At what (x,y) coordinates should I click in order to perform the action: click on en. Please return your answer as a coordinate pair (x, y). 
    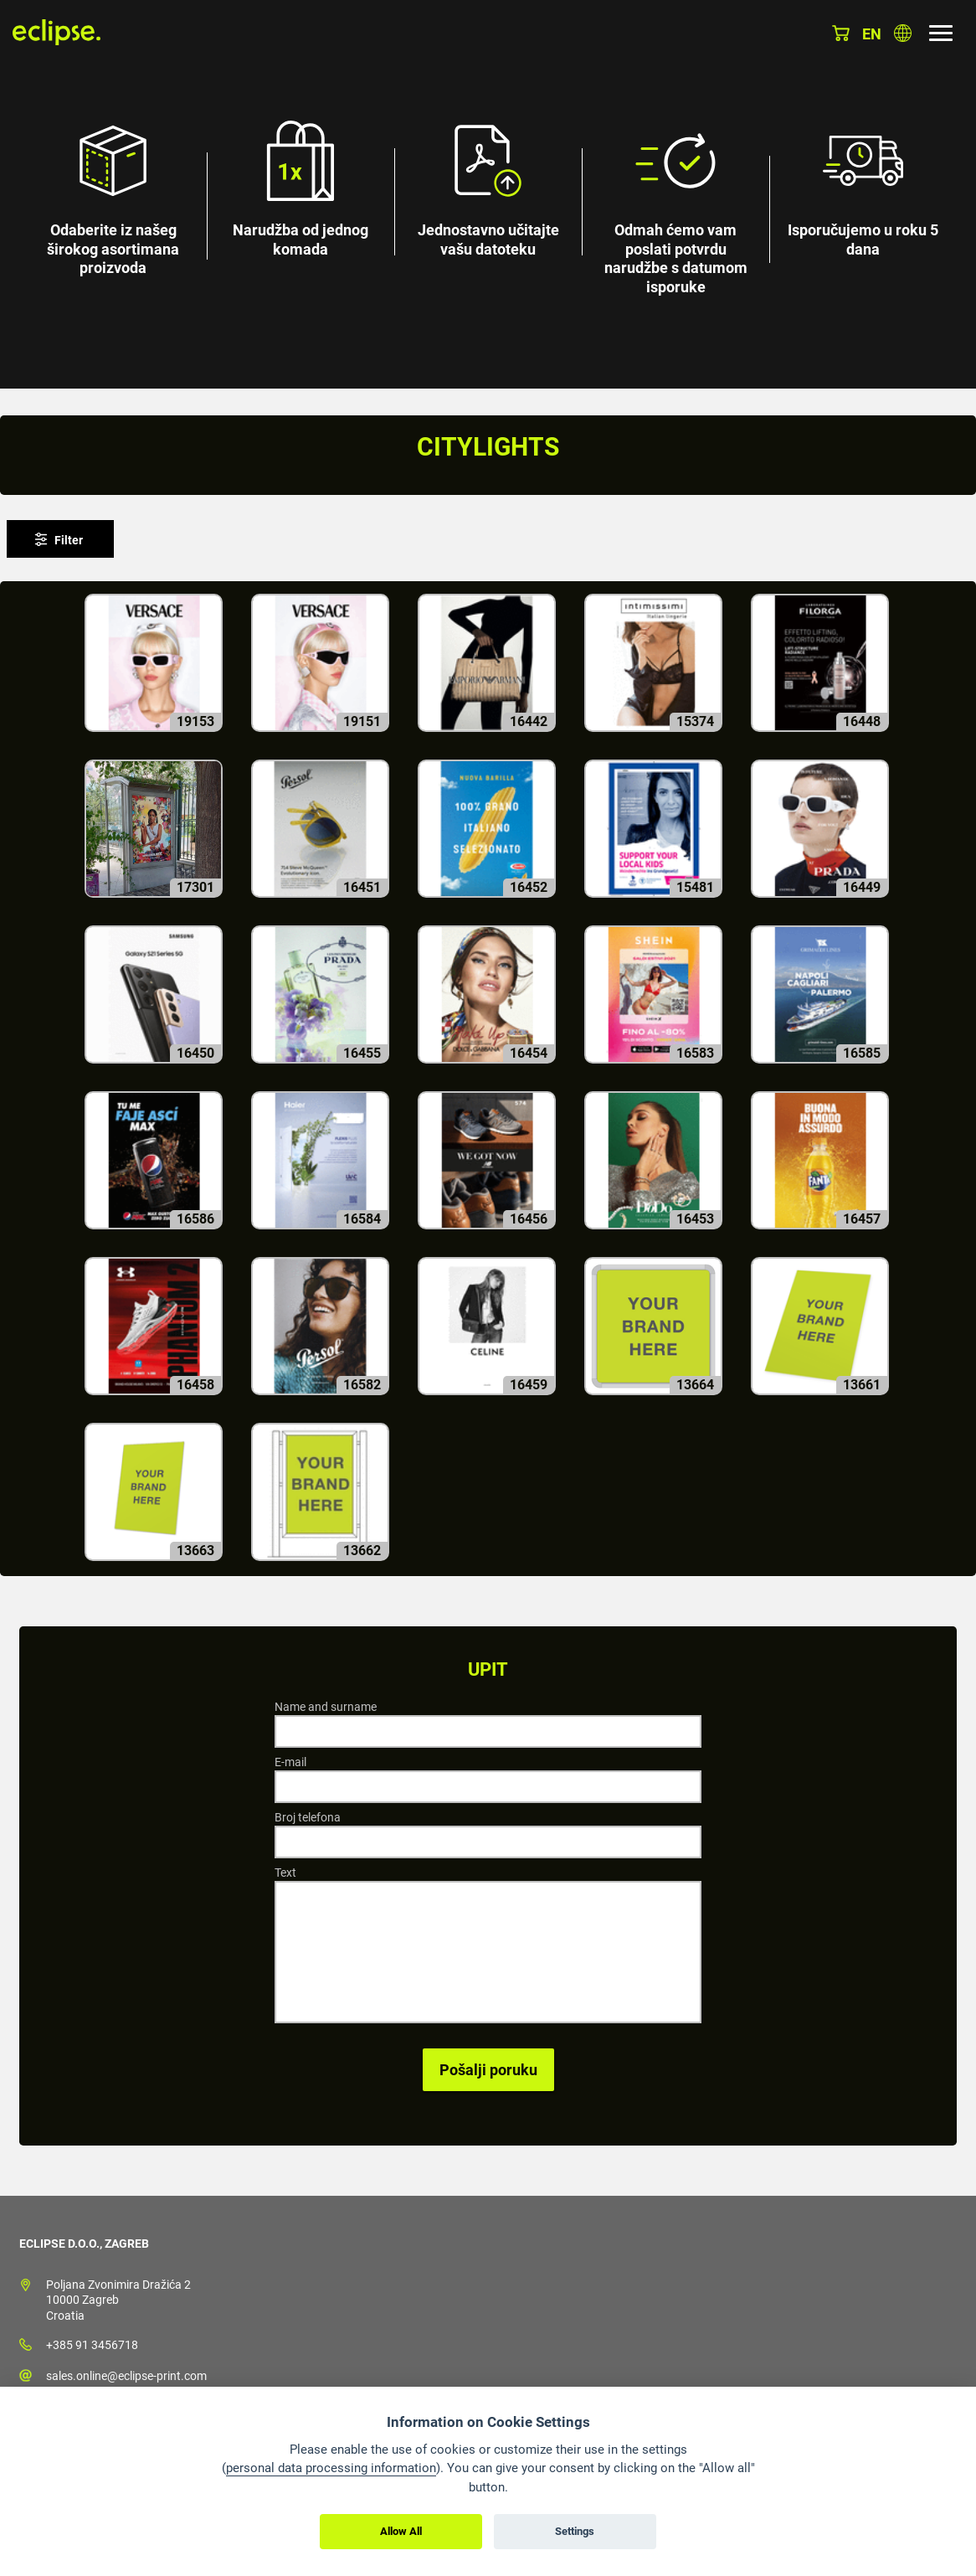
    Looking at the image, I should click on (871, 34).